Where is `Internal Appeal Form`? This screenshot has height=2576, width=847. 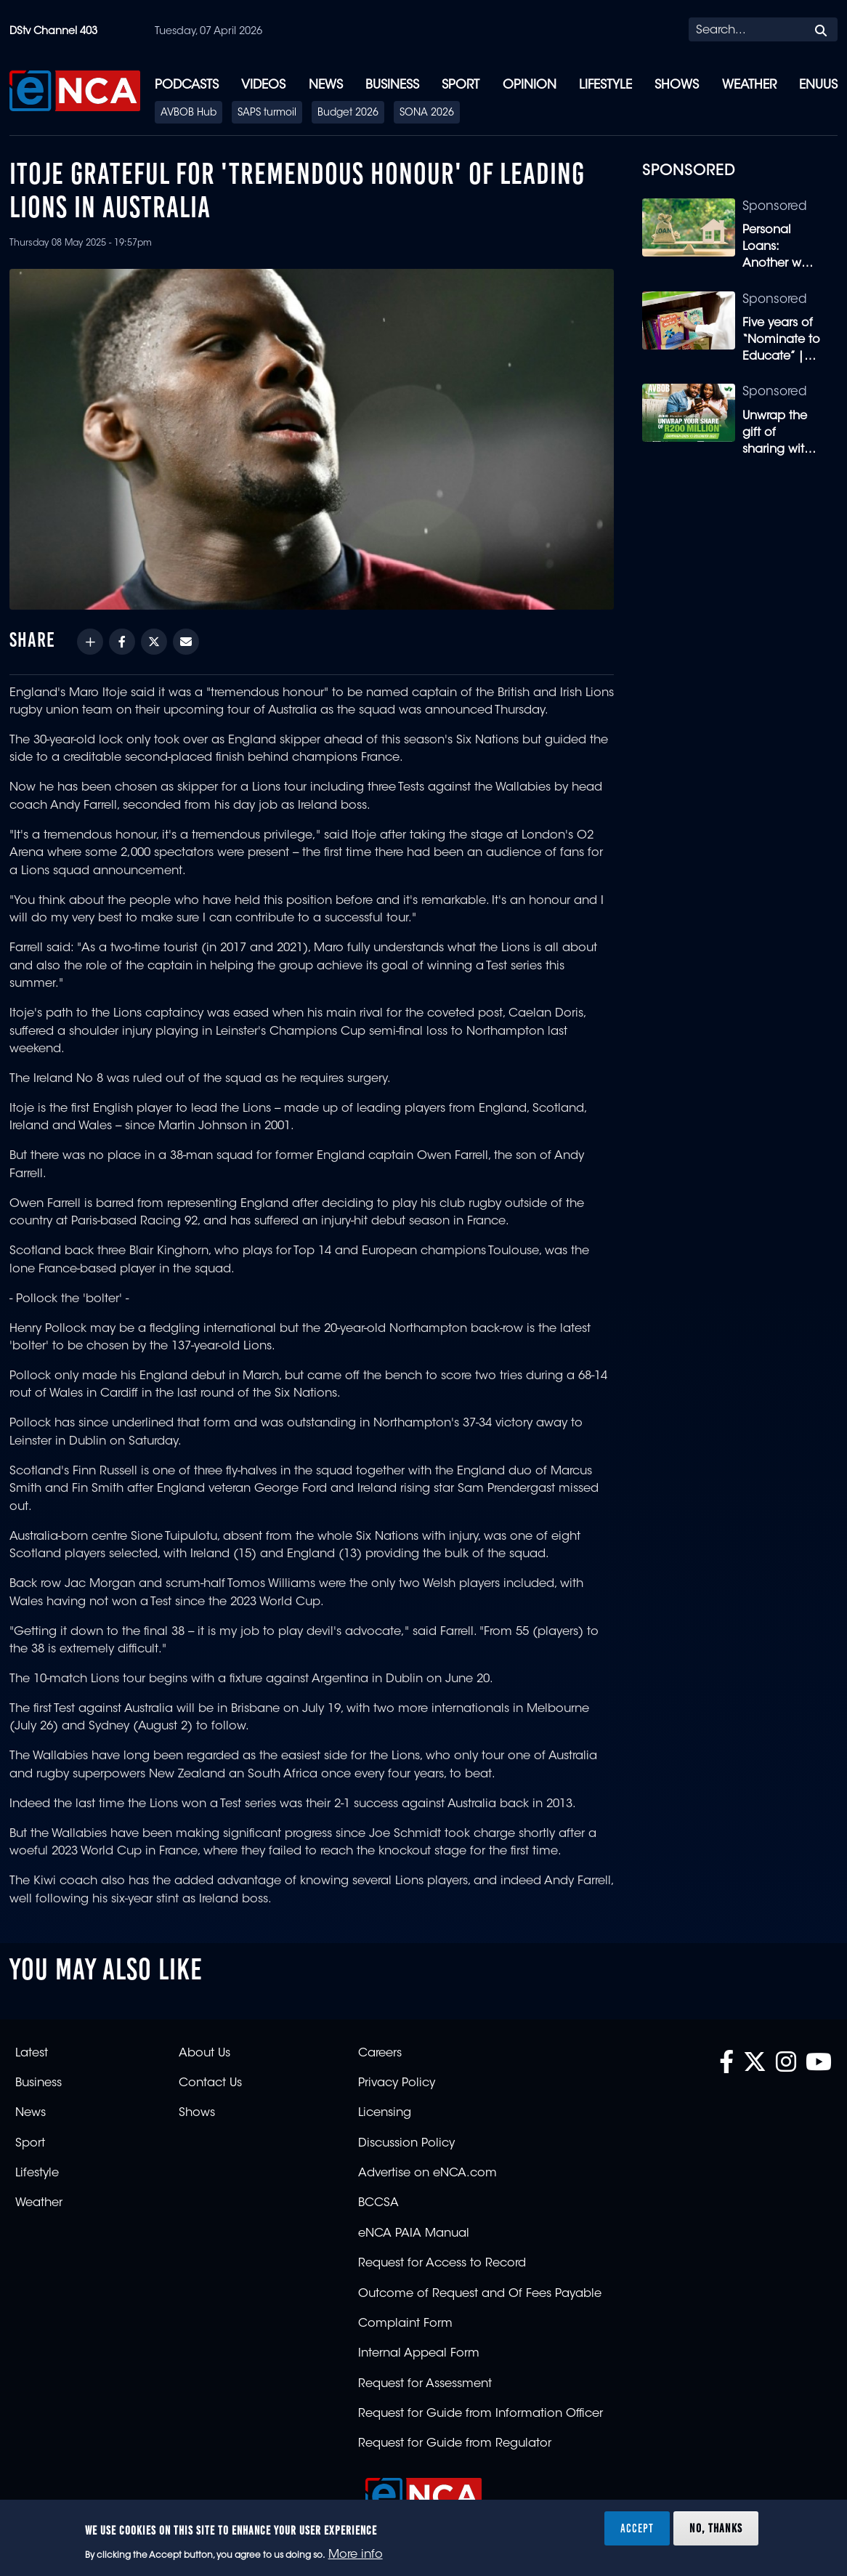
Internal Appeal Form is located at coordinates (418, 2353).